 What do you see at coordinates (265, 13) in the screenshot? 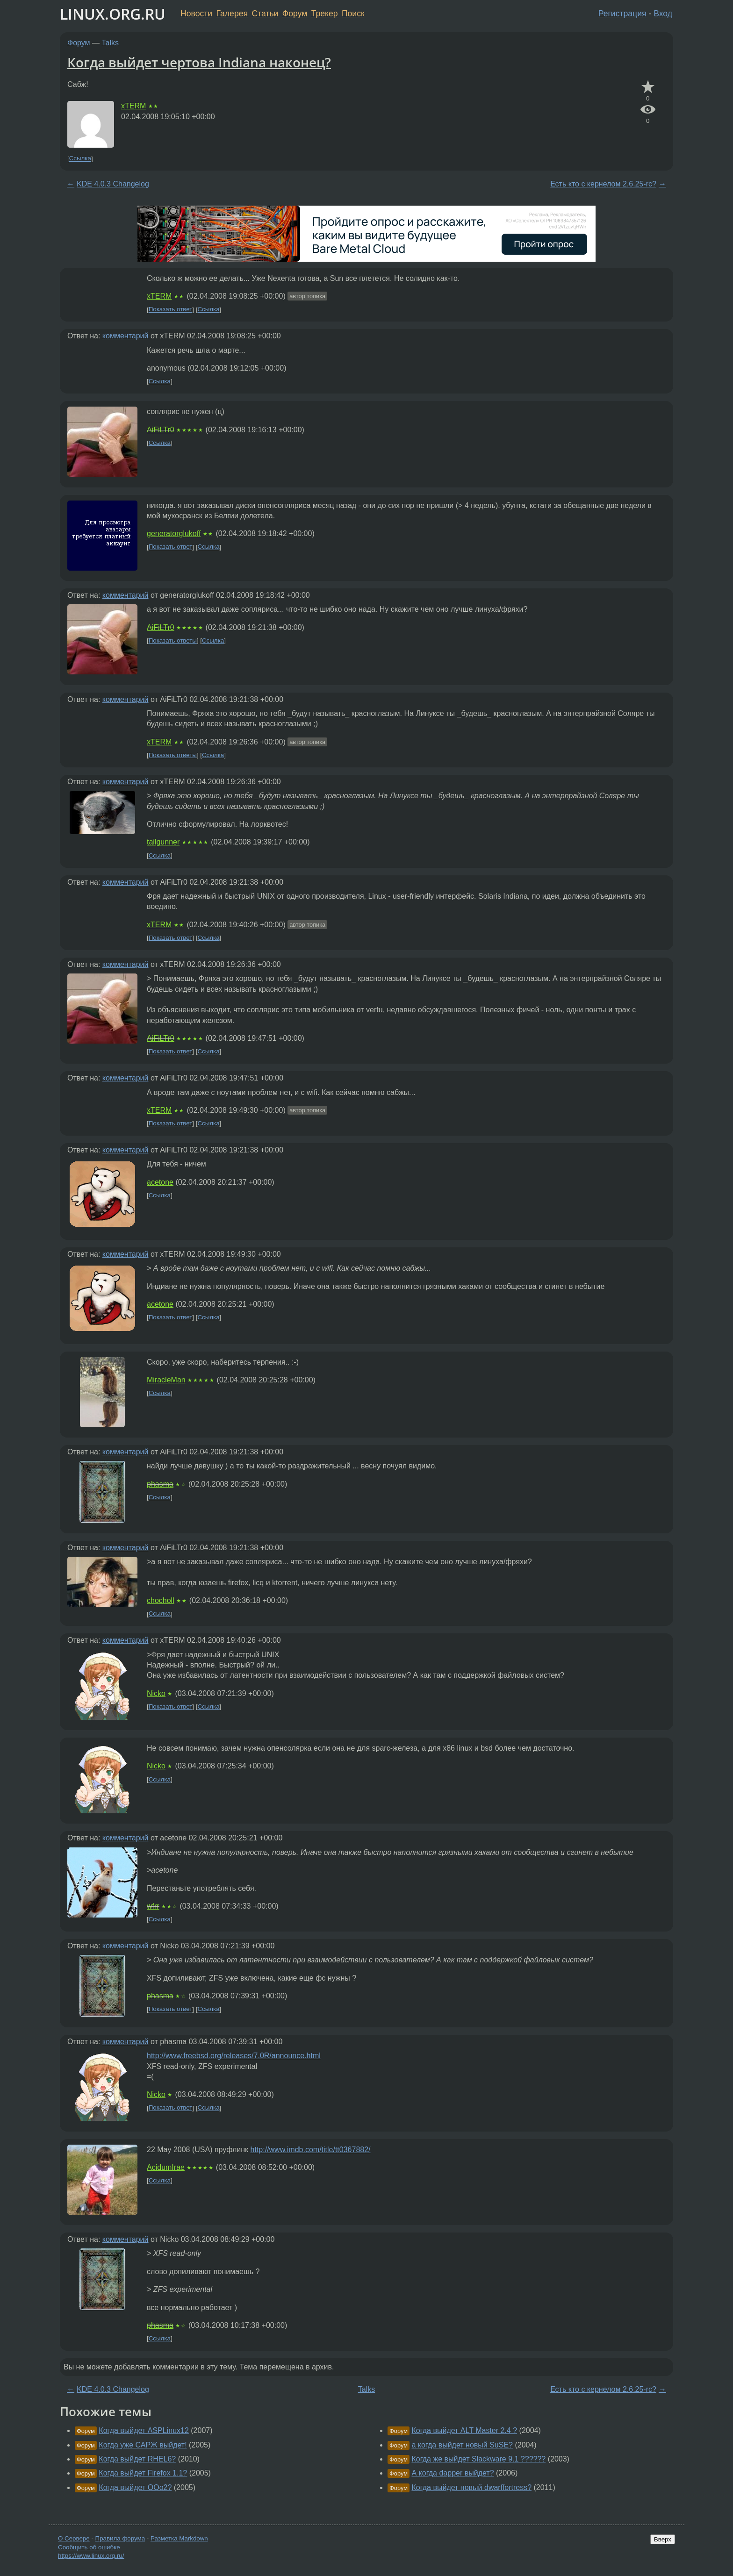
I see `Статьи` at bounding box center [265, 13].